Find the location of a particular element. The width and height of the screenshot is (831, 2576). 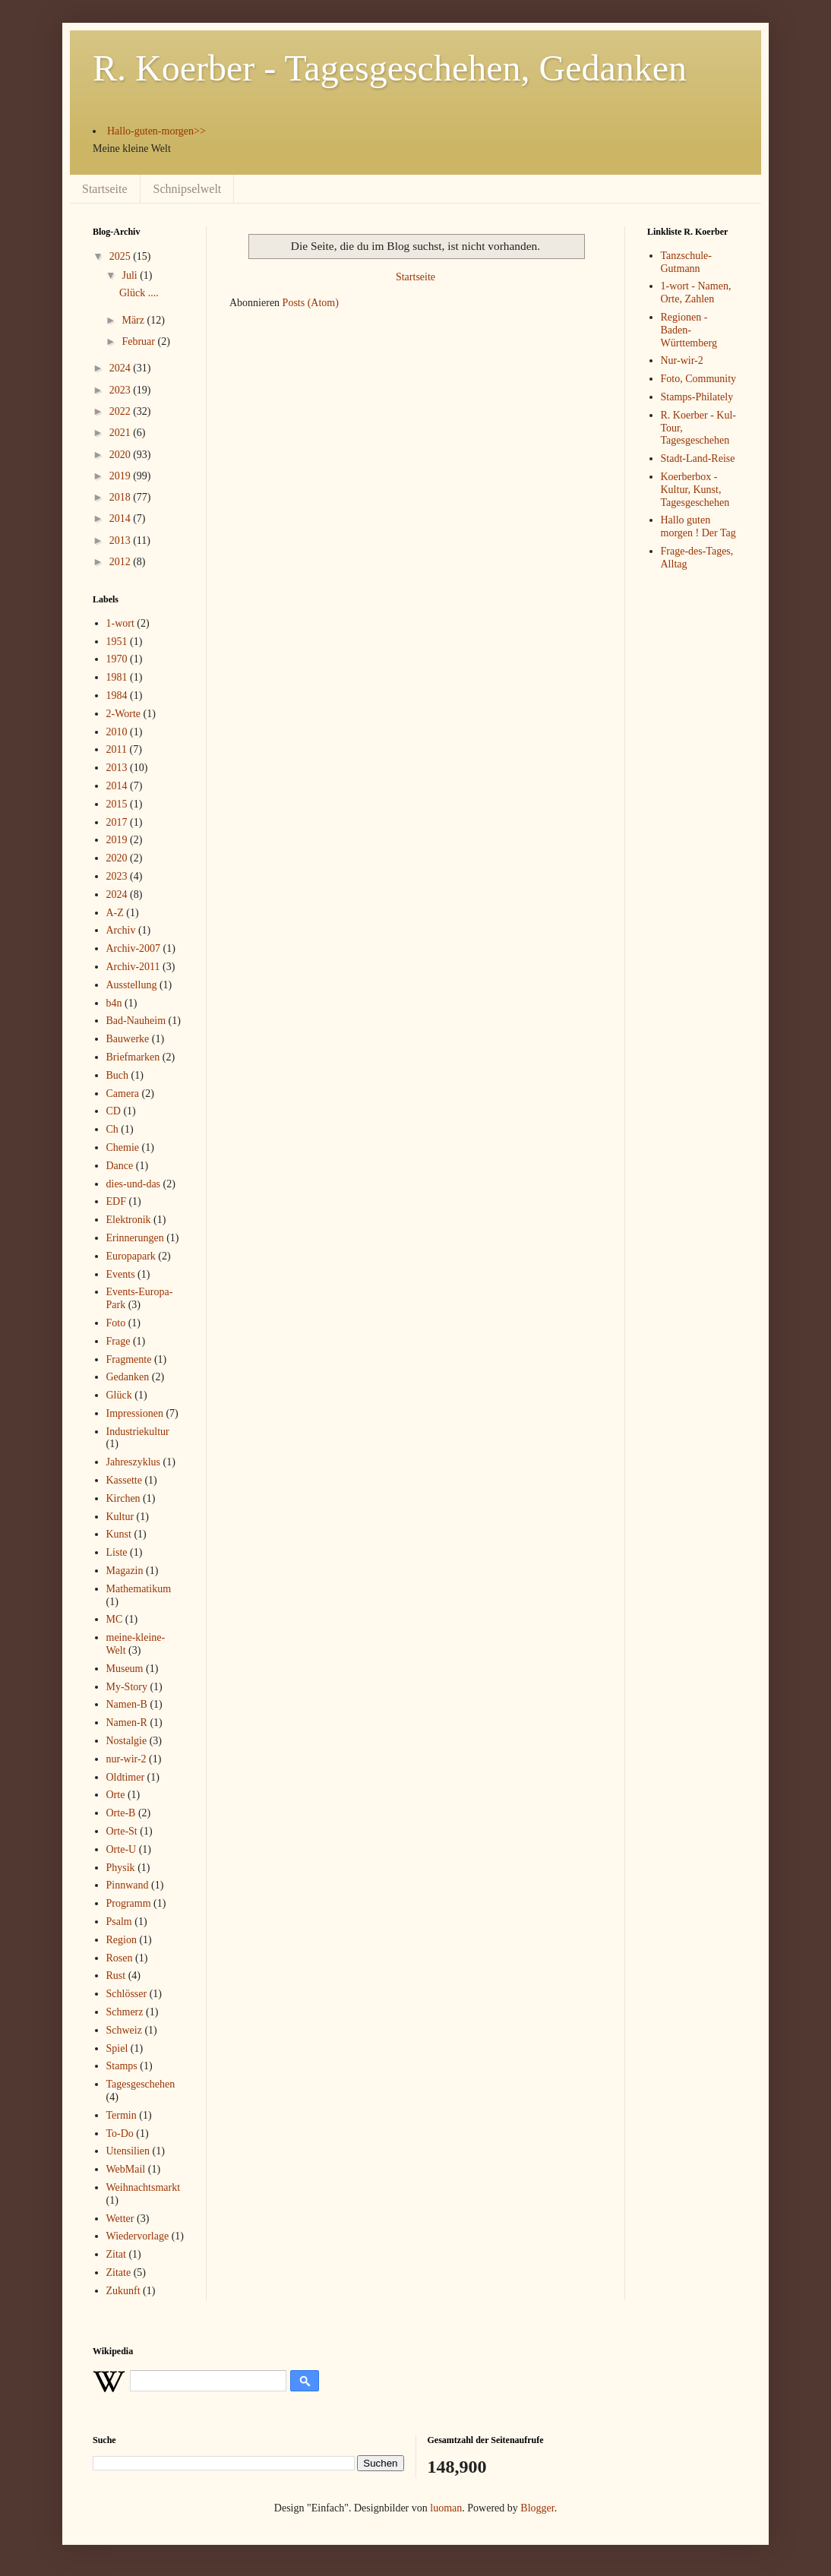

Mathematikum is located at coordinates (139, 1589).